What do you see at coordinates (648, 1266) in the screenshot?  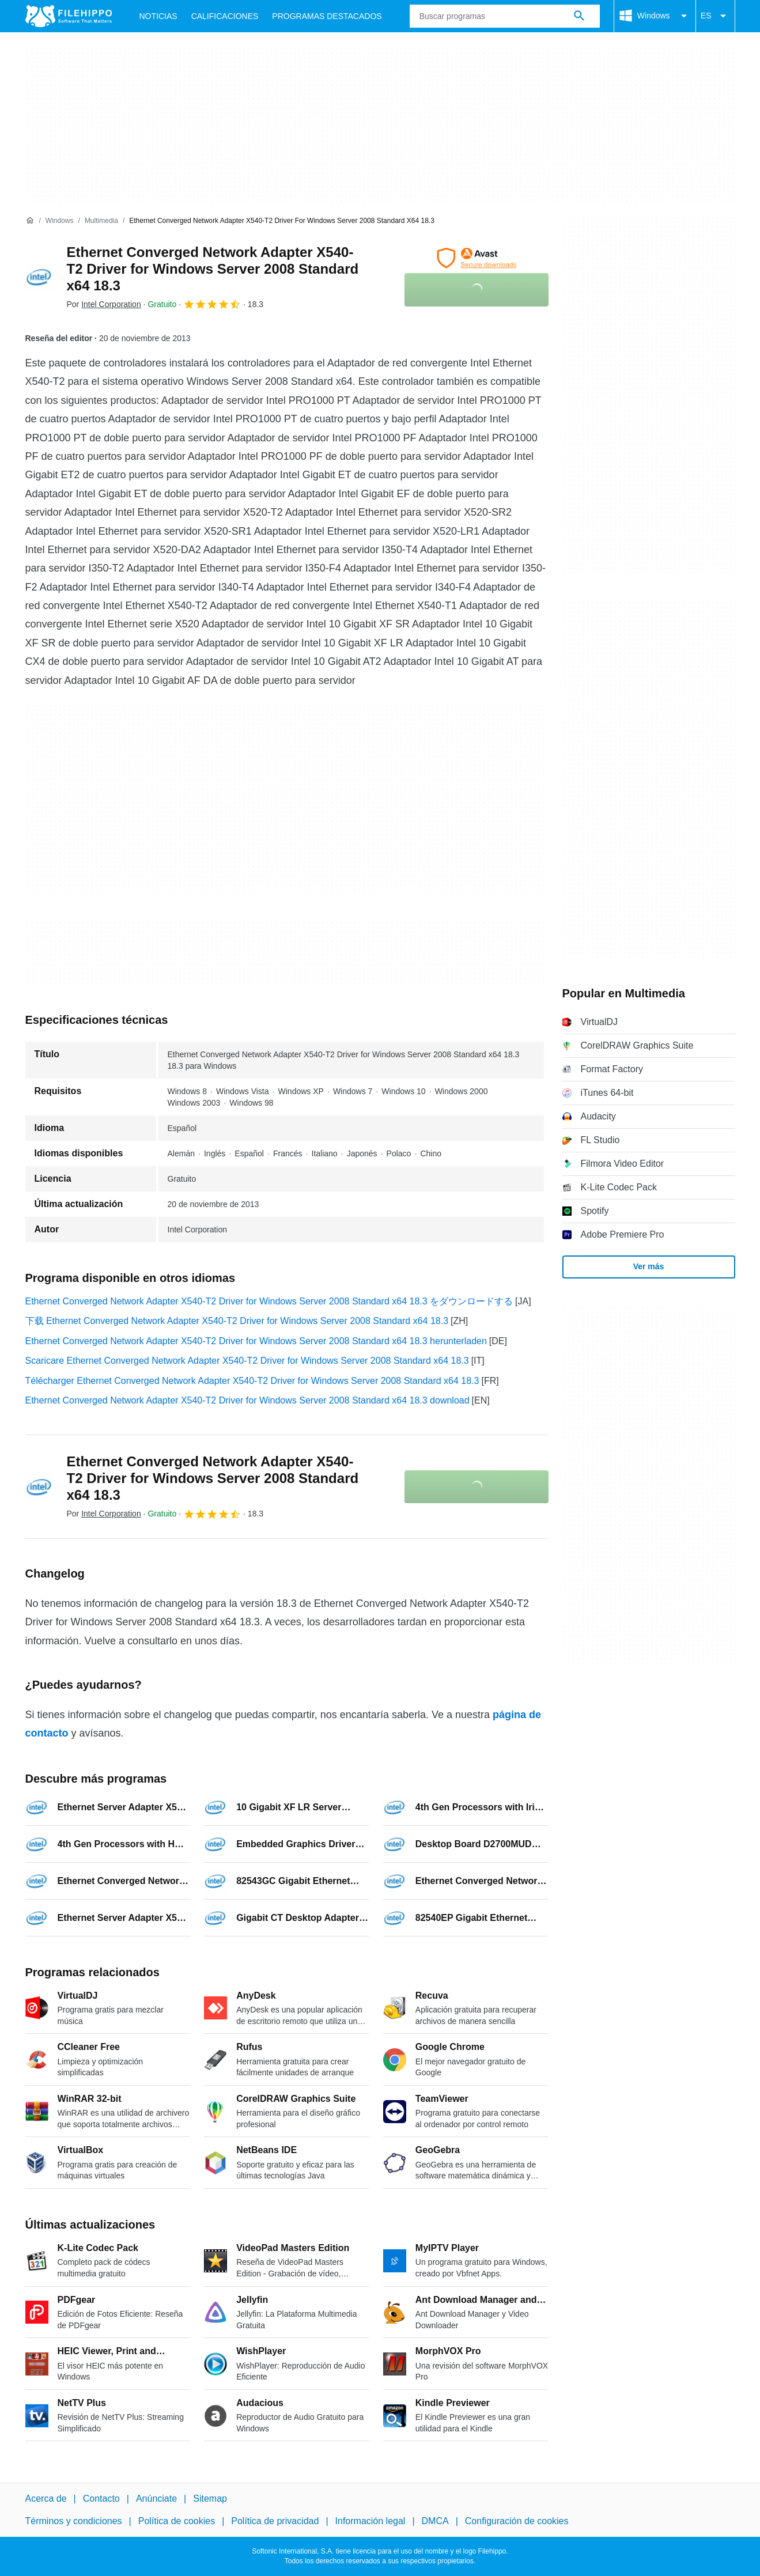 I see `Ver más` at bounding box center [648, 1266].